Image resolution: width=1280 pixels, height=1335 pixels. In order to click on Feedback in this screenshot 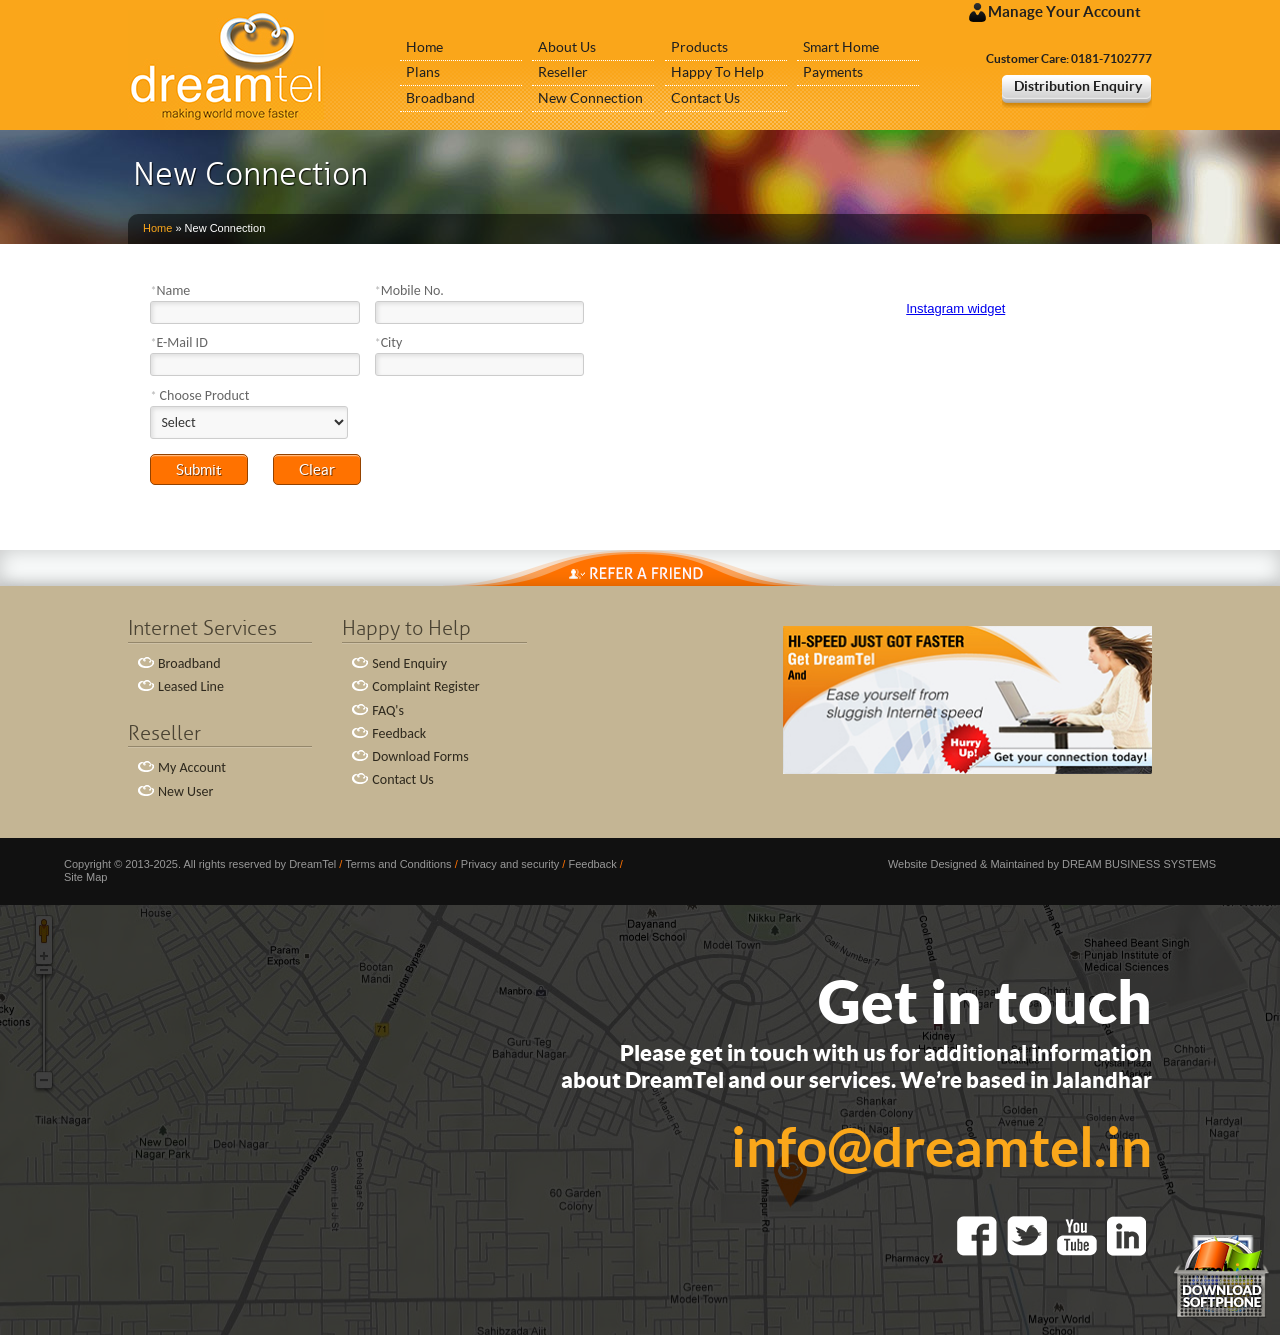, I will do `click(399, 733)`.